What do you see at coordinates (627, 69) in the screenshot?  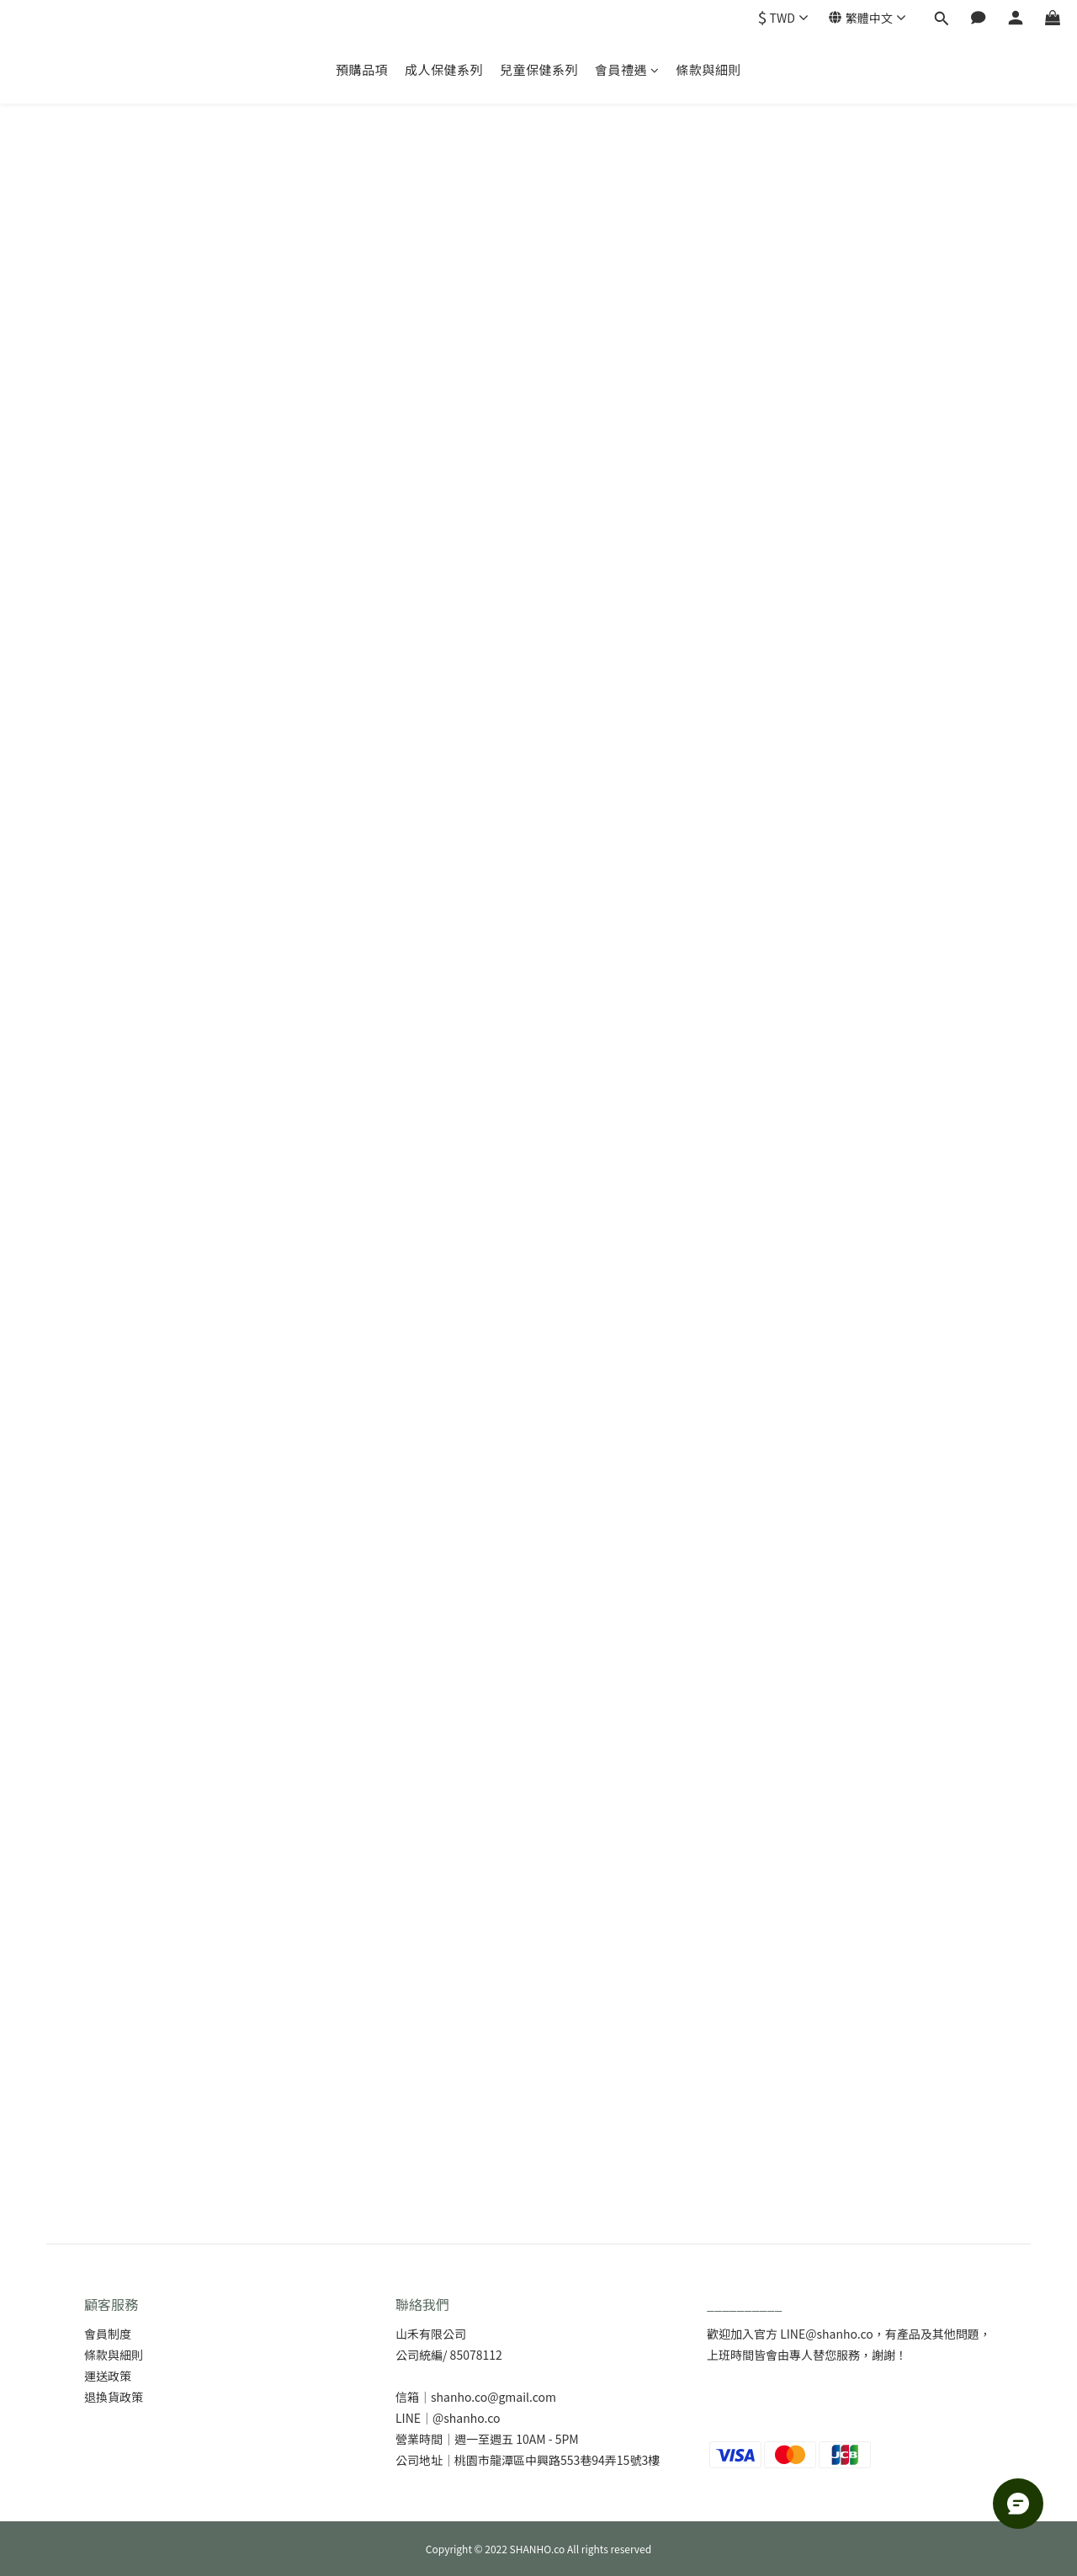 I see `會員禮遇` at bounding box center [627, 69].